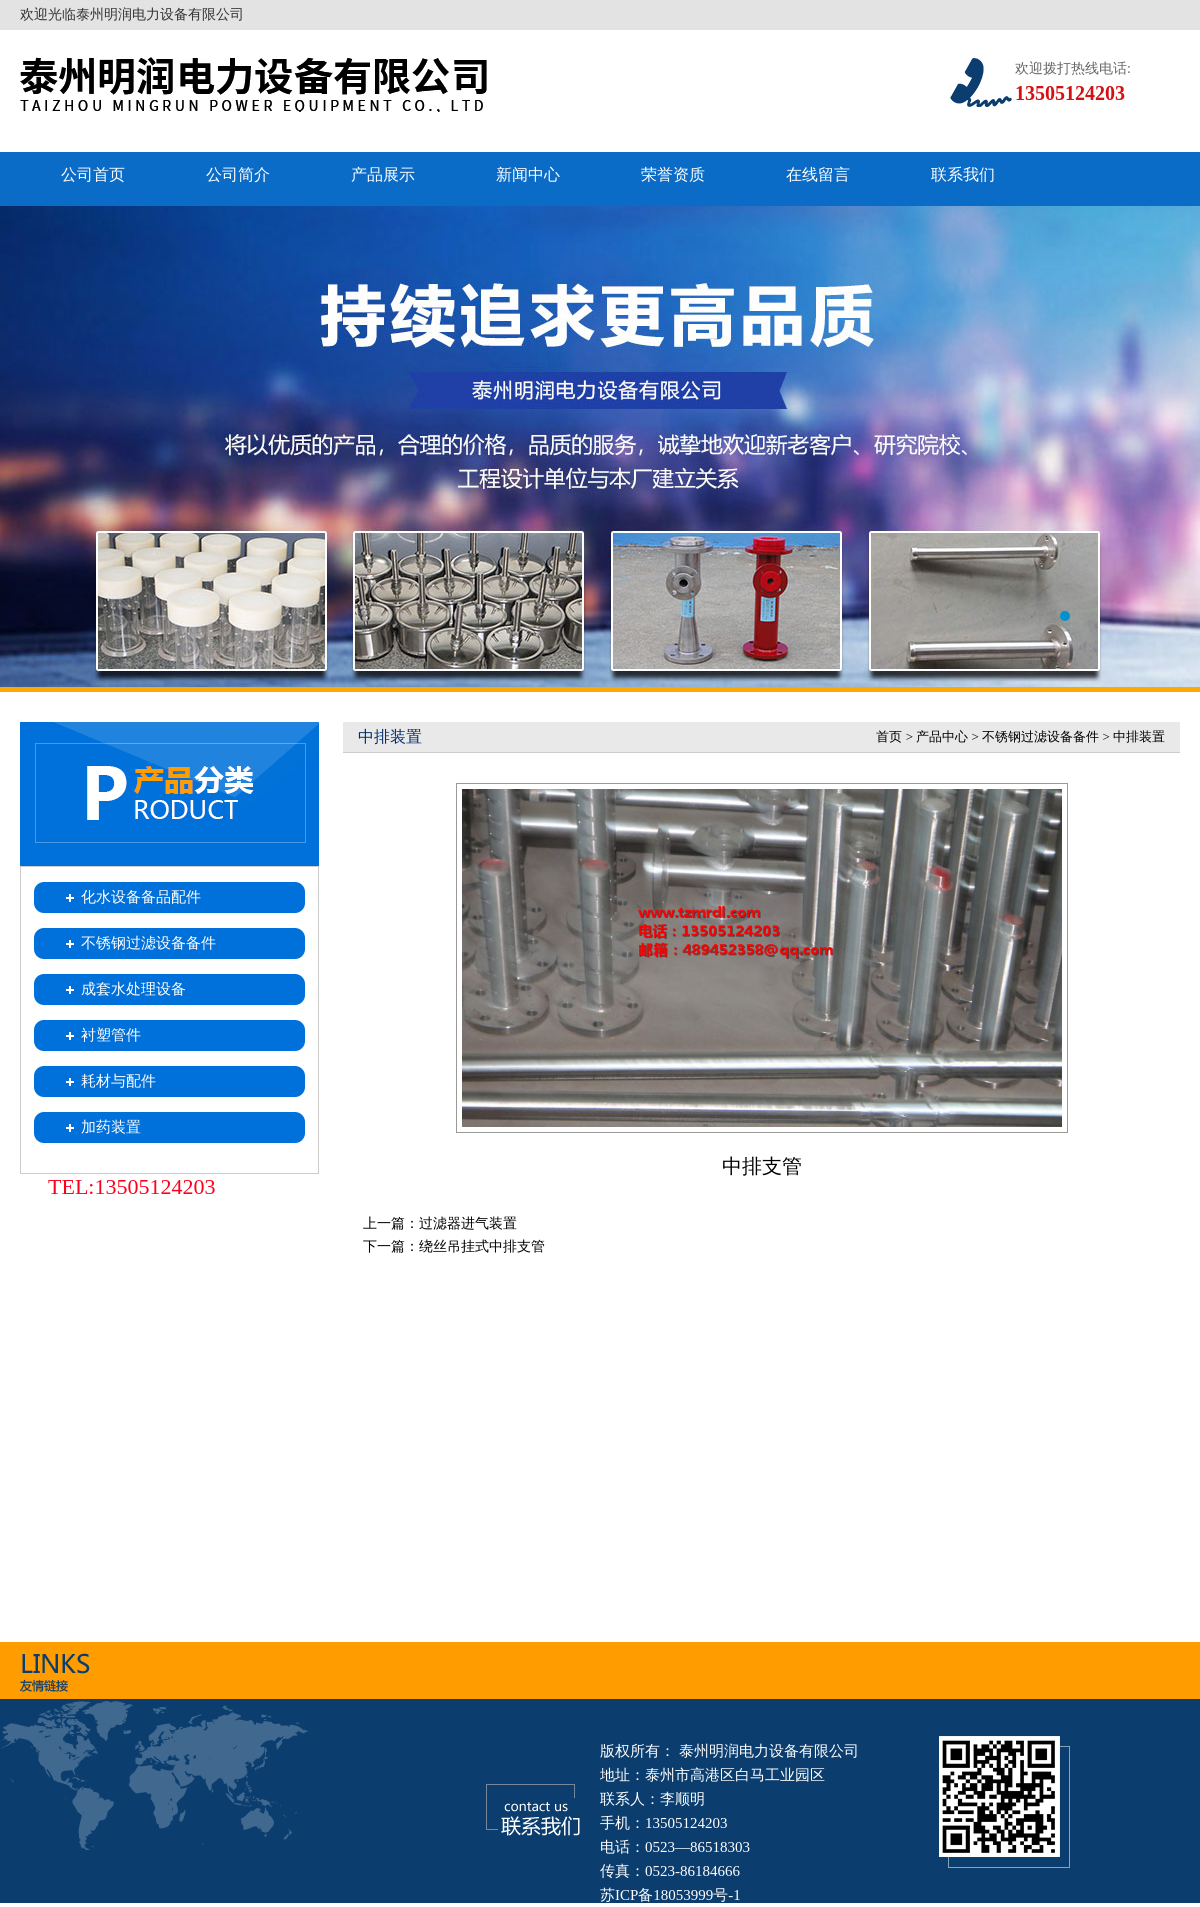 The width and height of the screenshot is (1200, 1907). I want to click on 公司首页, so click(93, 174).